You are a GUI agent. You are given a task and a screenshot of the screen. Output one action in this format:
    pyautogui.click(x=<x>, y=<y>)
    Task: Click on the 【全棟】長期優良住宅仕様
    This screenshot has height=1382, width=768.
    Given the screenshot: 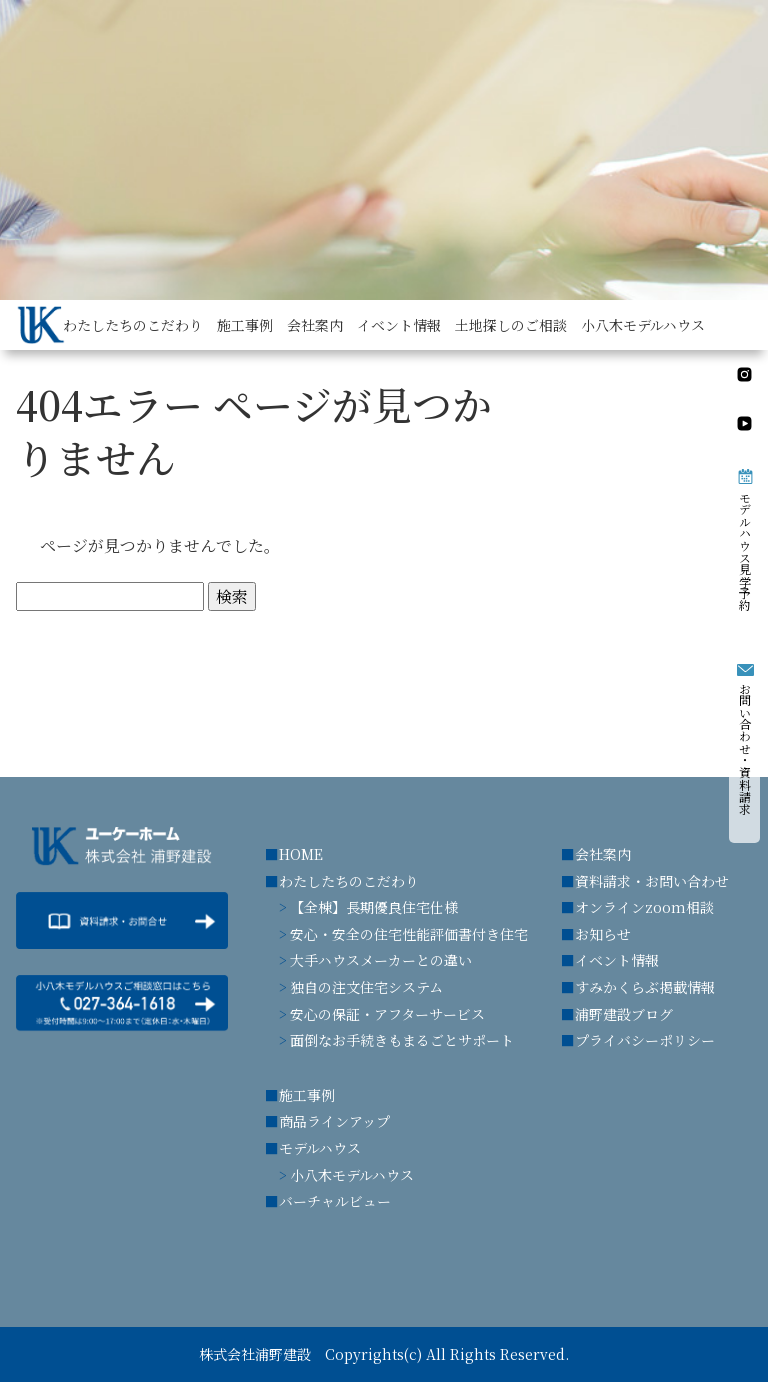 What is the action you would take?
    pyautogui.click(x=374, y=907)
    